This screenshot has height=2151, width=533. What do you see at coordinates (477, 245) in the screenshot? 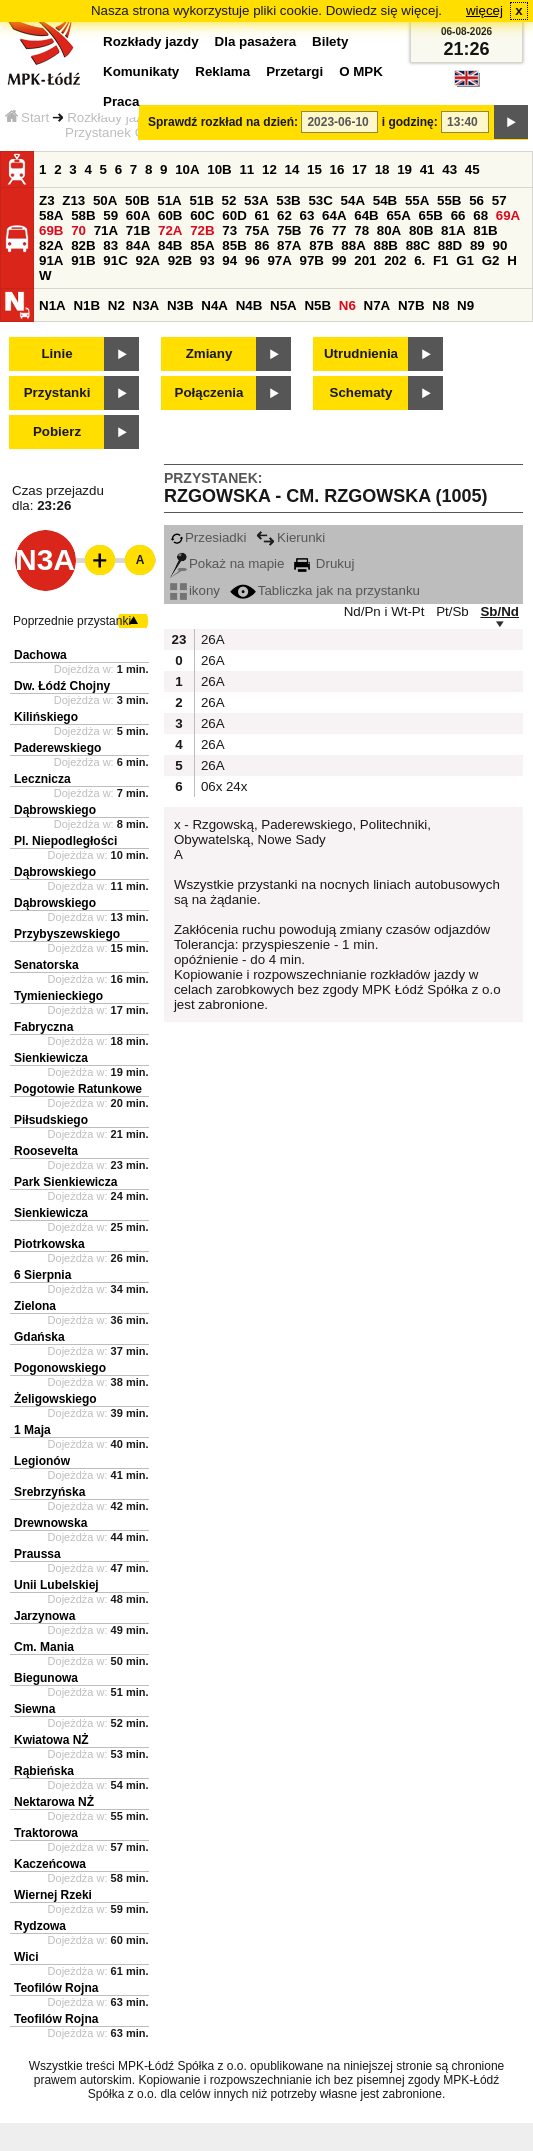
I see `89` at bounding box center [477, 245].